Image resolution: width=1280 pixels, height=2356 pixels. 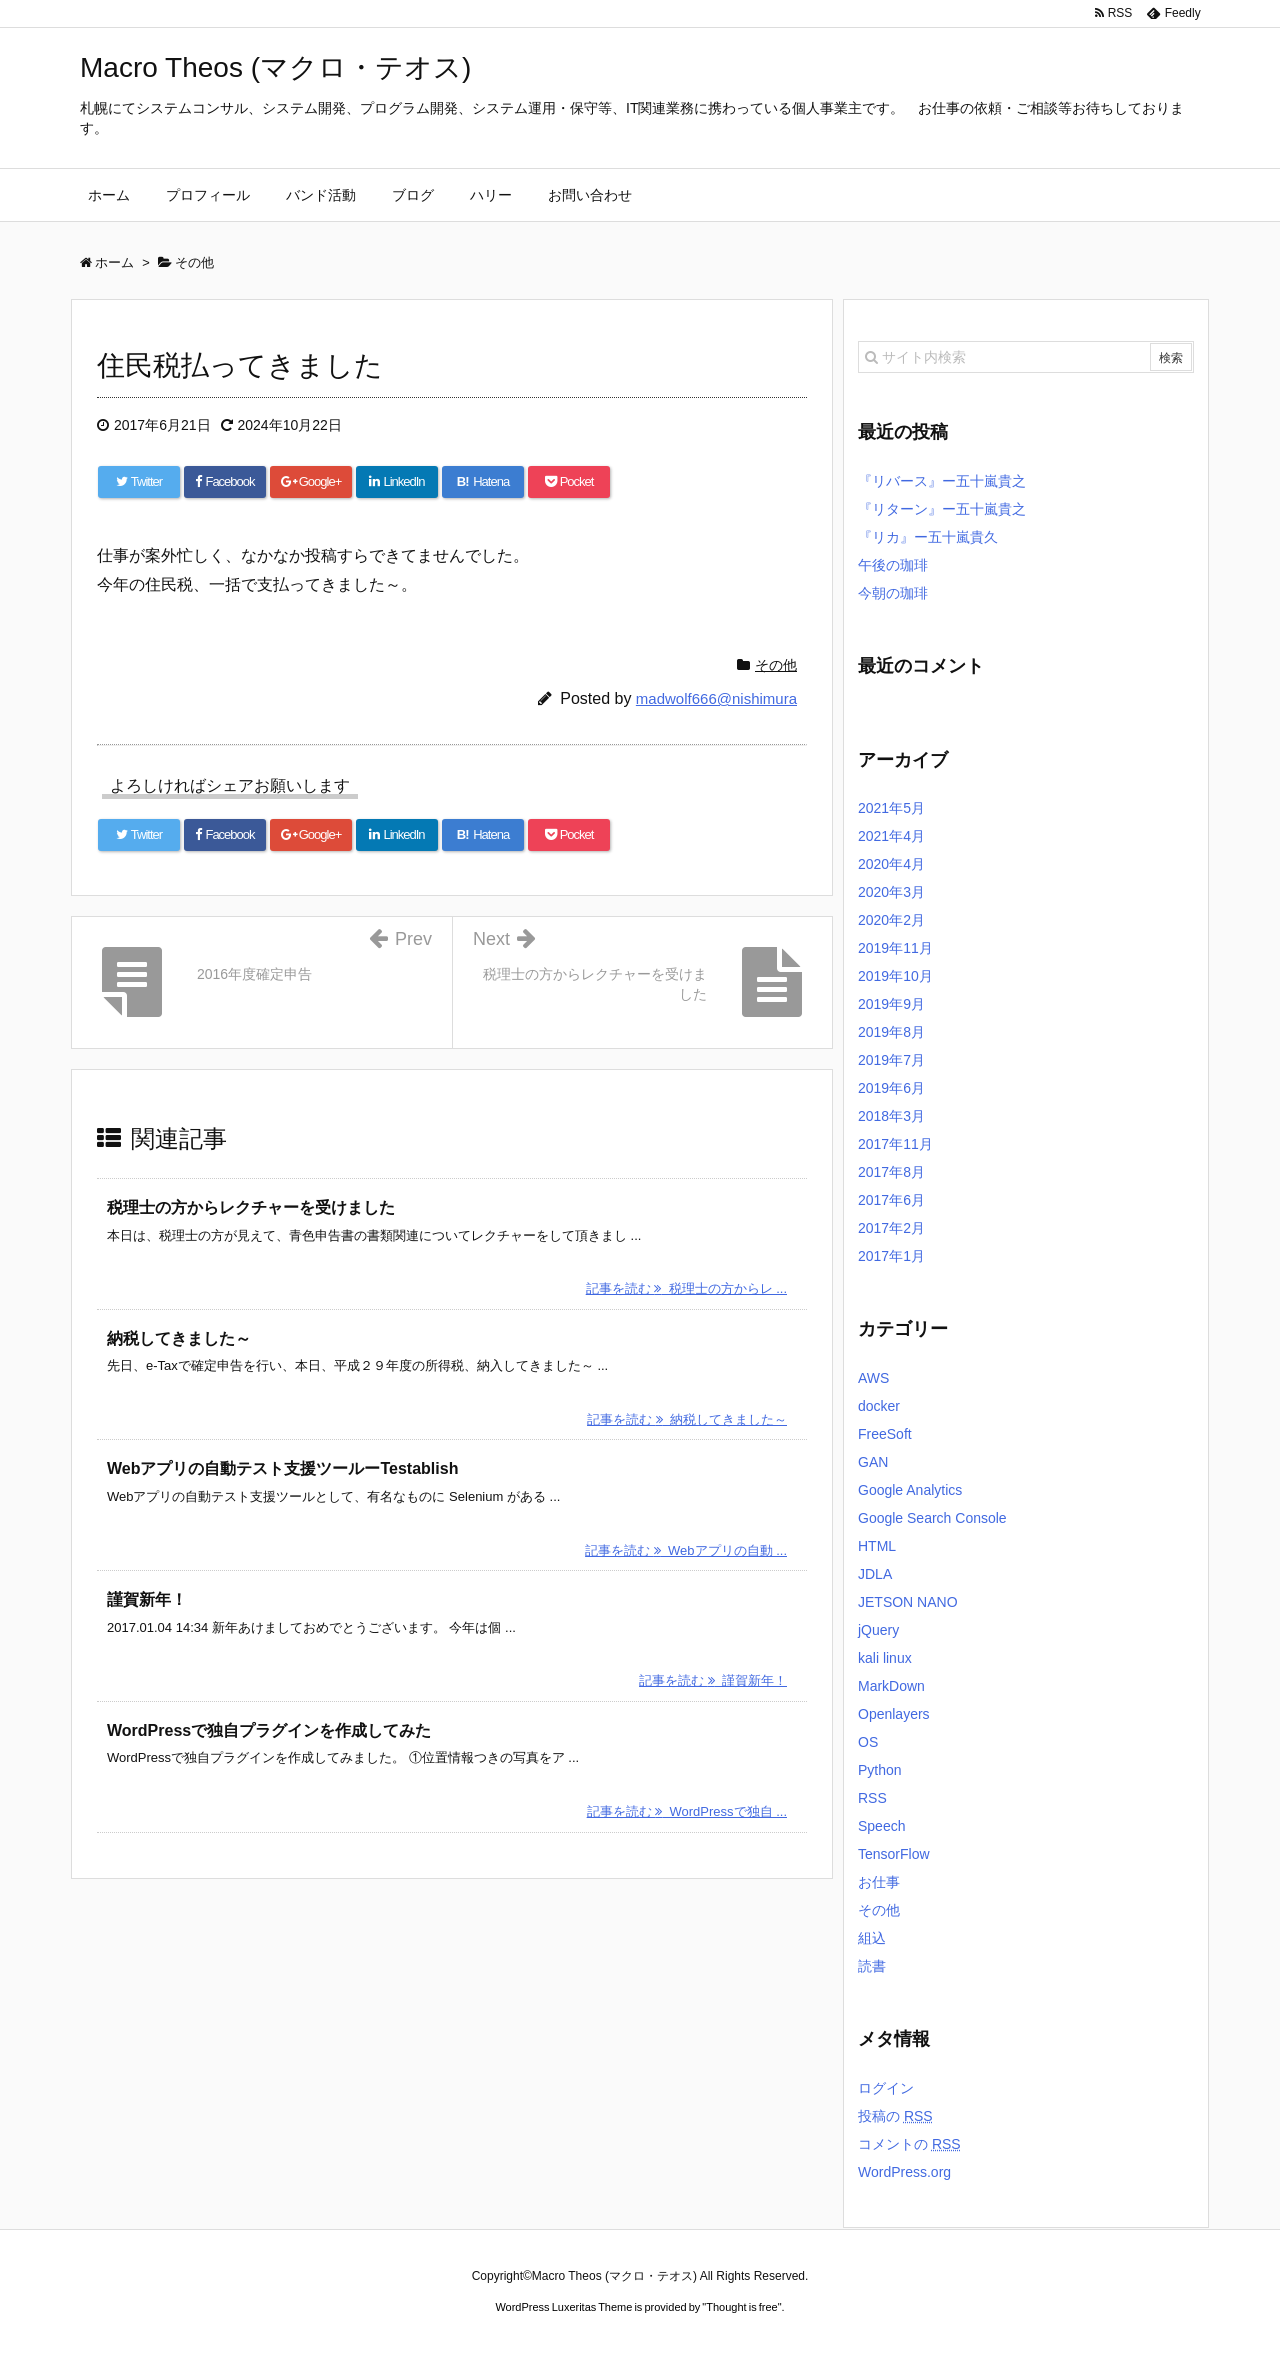 What do you see at coordinates (877, 1546) in the screenshot?
I see `HTML` at bounding box center [877, 1546].